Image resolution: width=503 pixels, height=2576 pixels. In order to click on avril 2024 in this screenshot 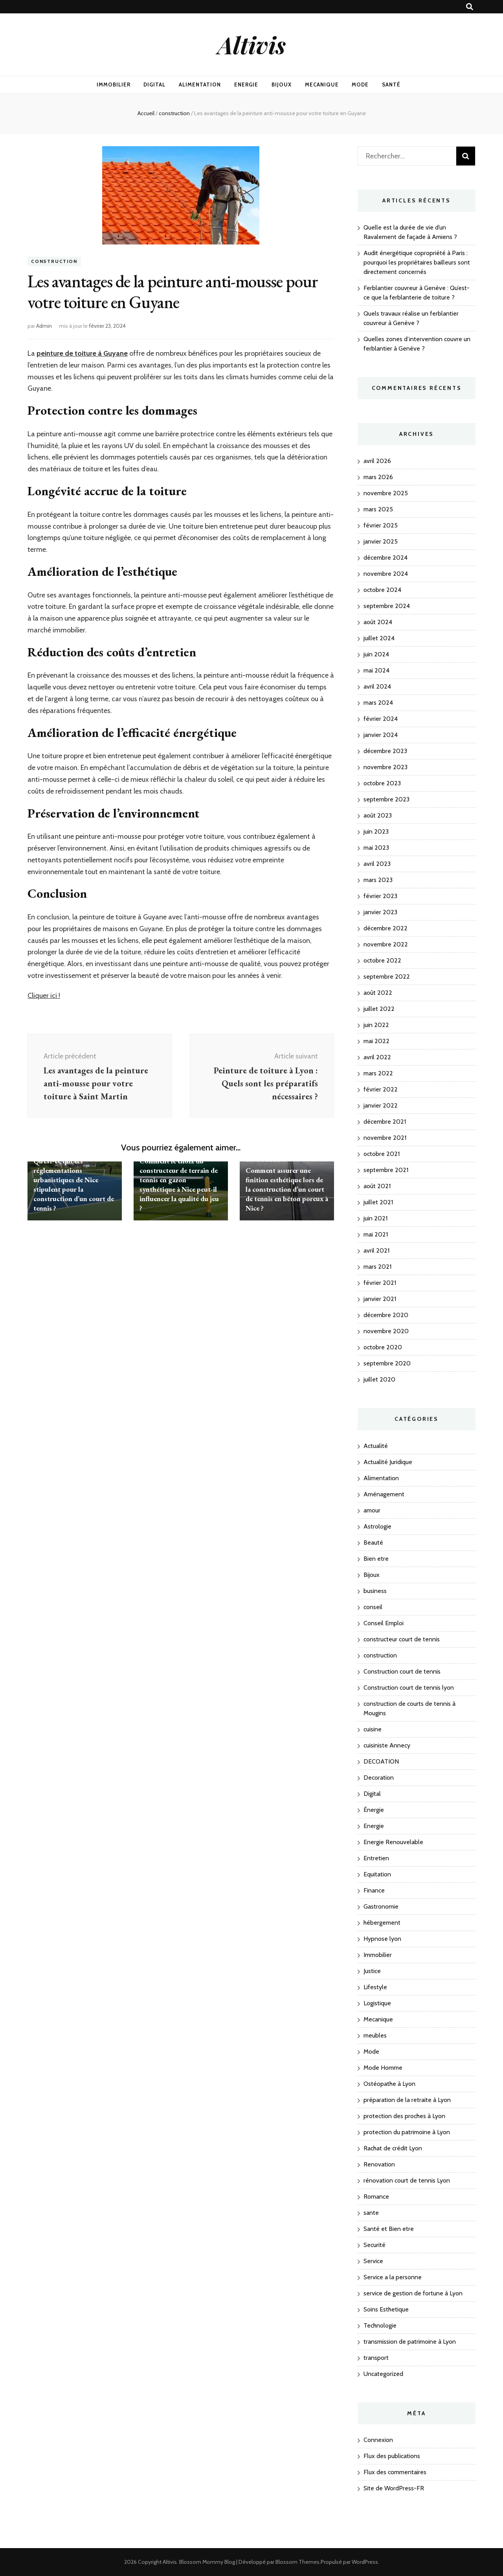, I will do `click(377, 686)`.